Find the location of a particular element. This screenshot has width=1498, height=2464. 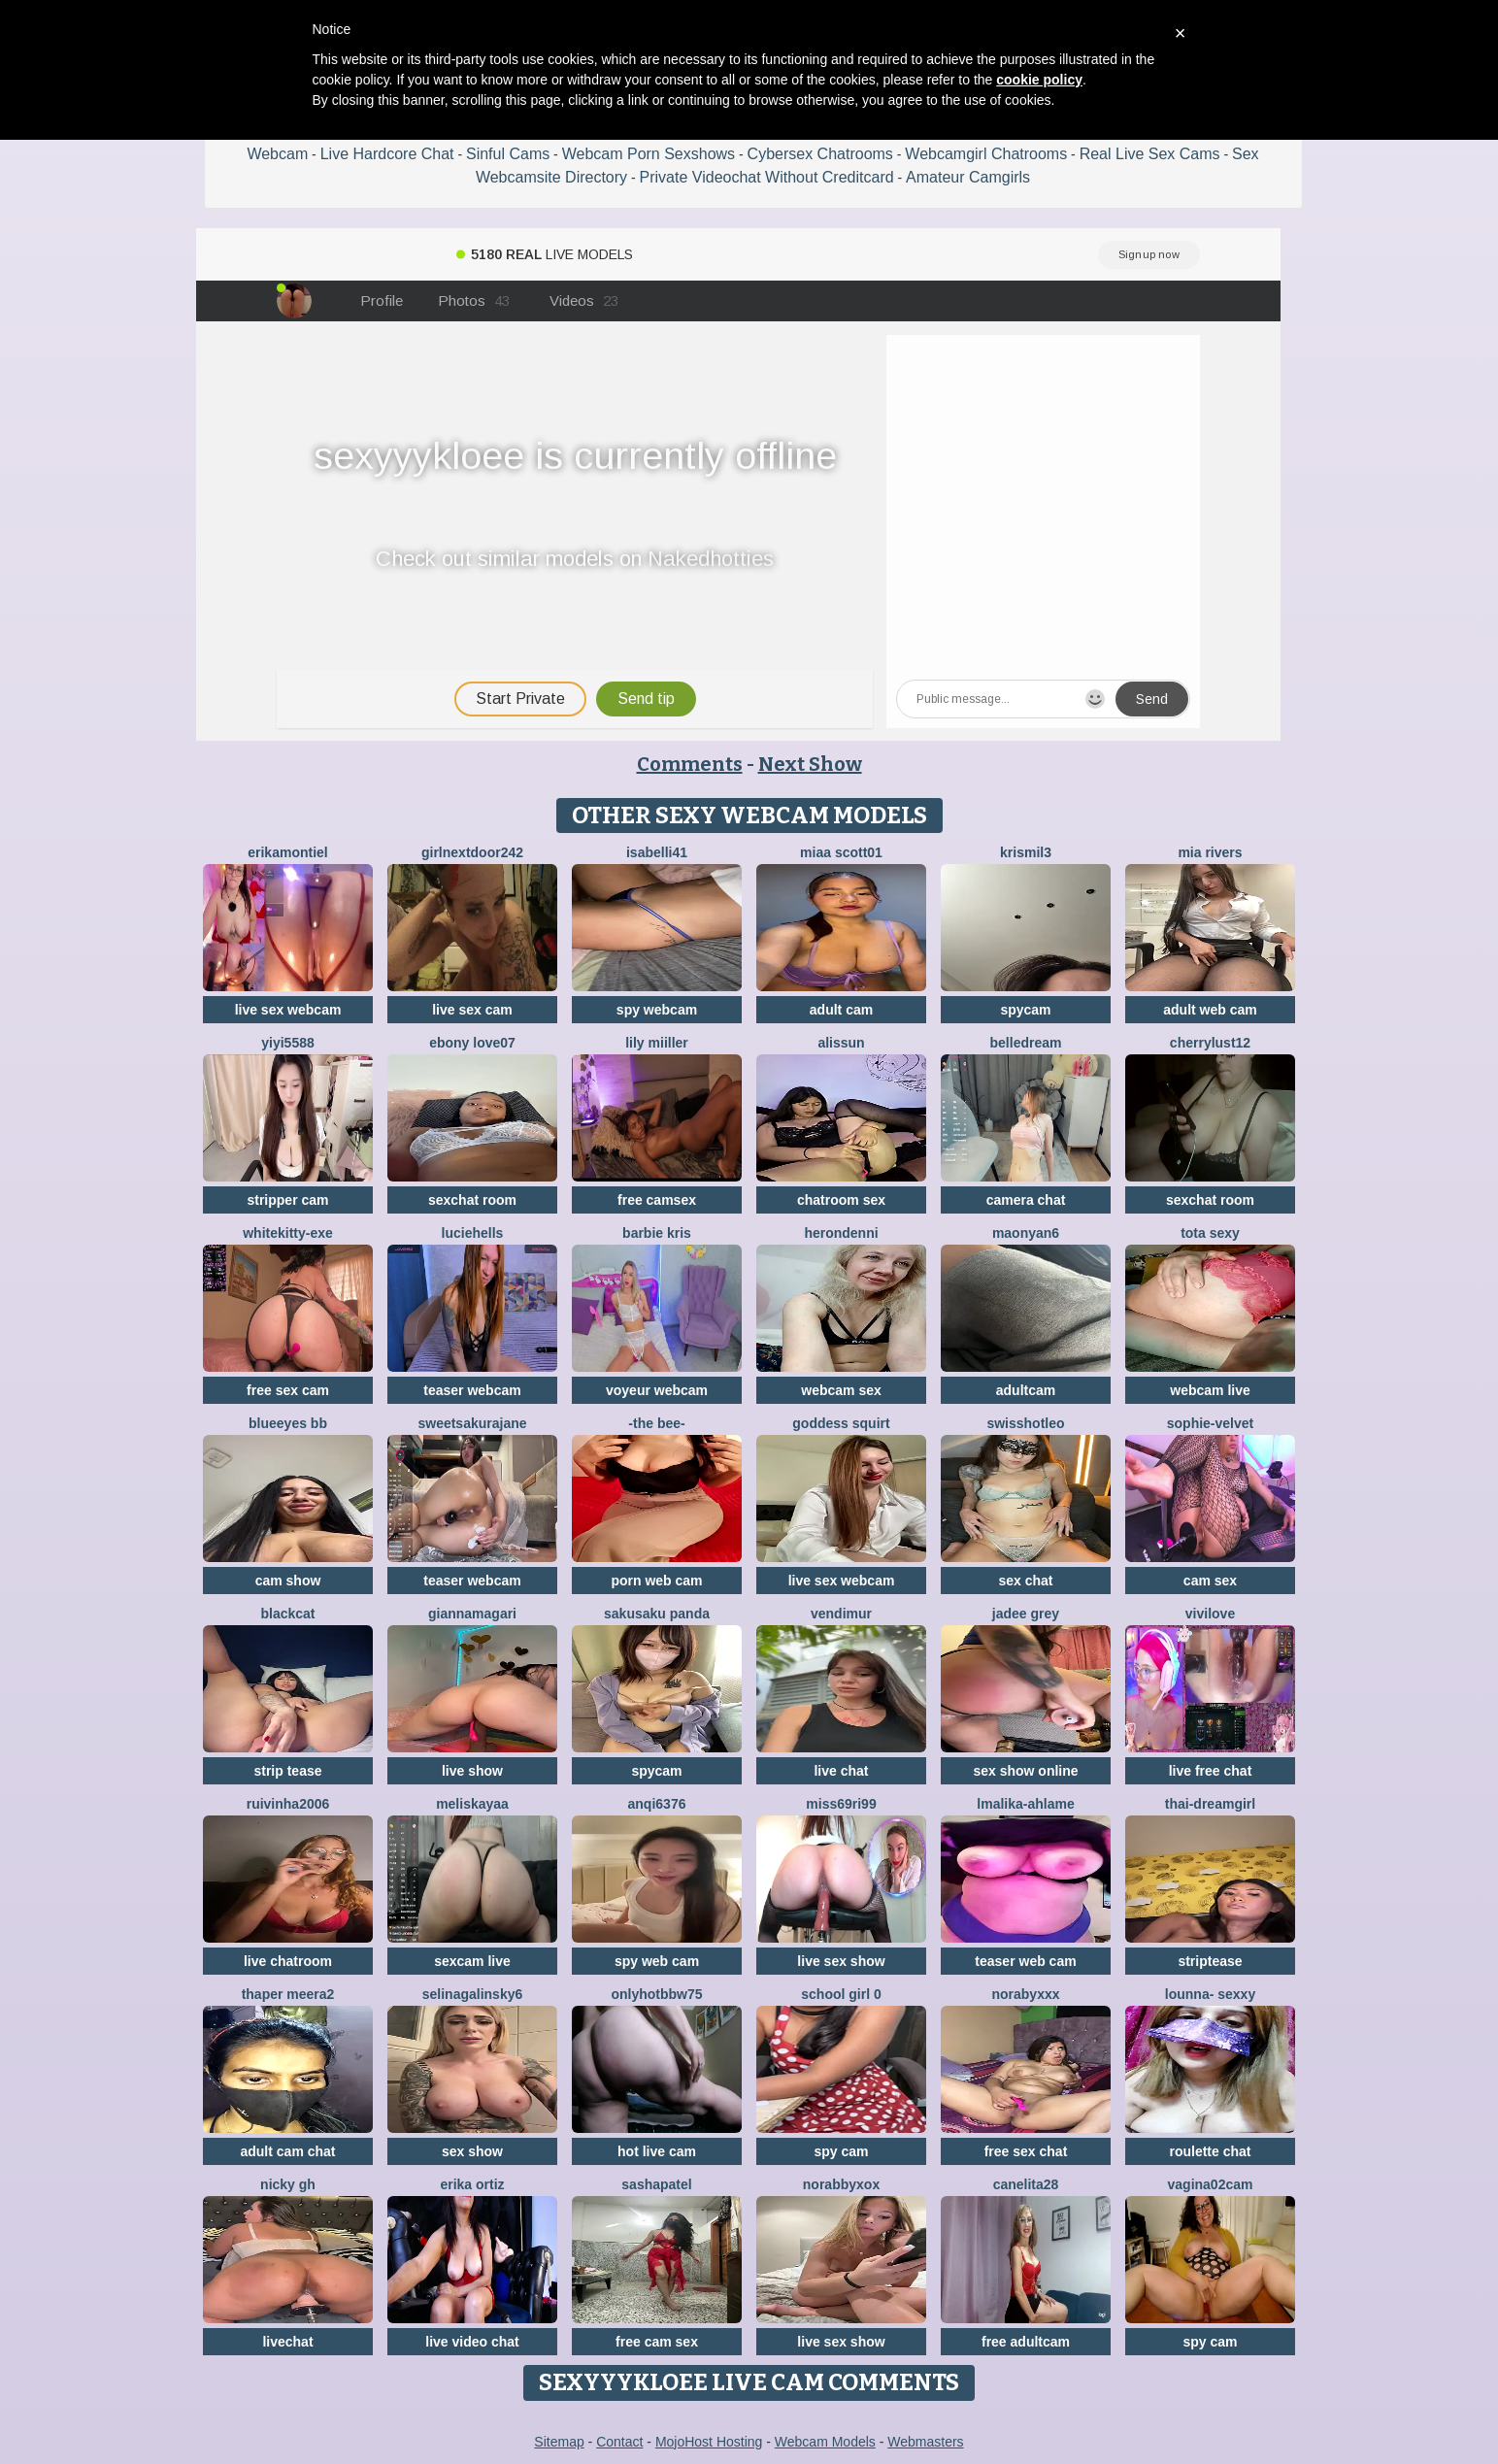

yiyi5588 is located at coordinates (288, 1042).